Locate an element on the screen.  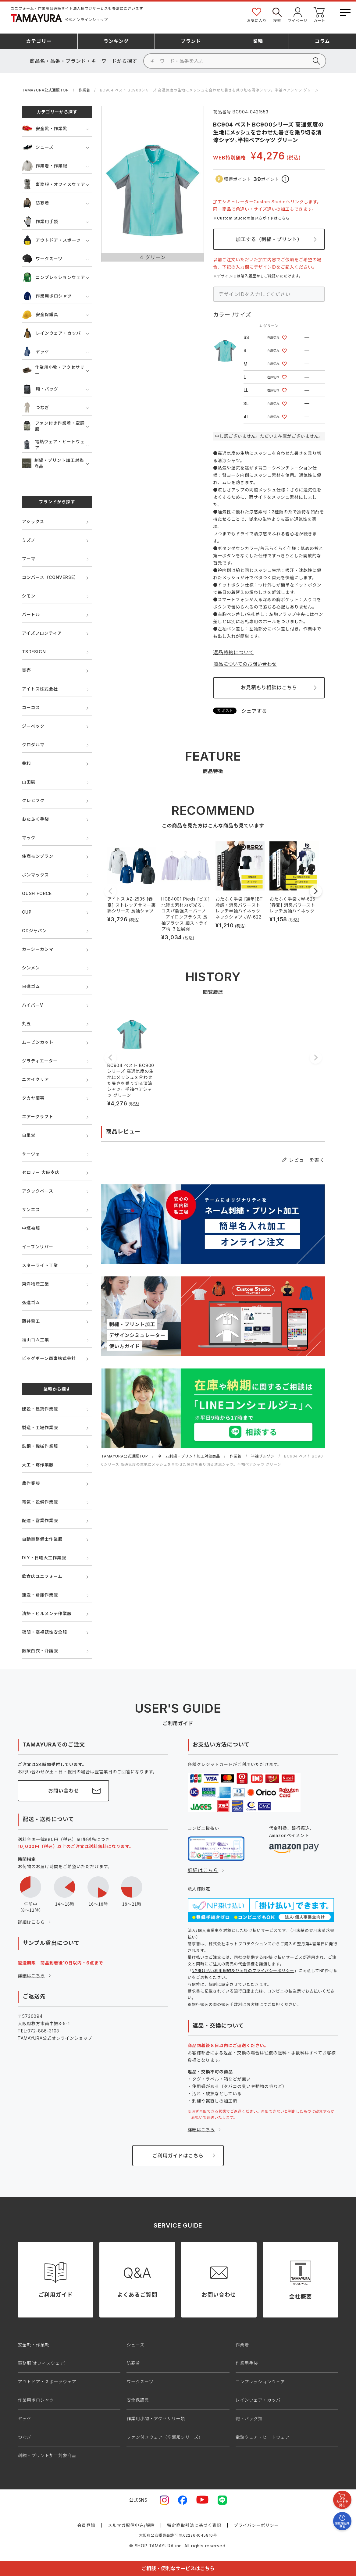
アシックス is located at coordinates (33, 521).